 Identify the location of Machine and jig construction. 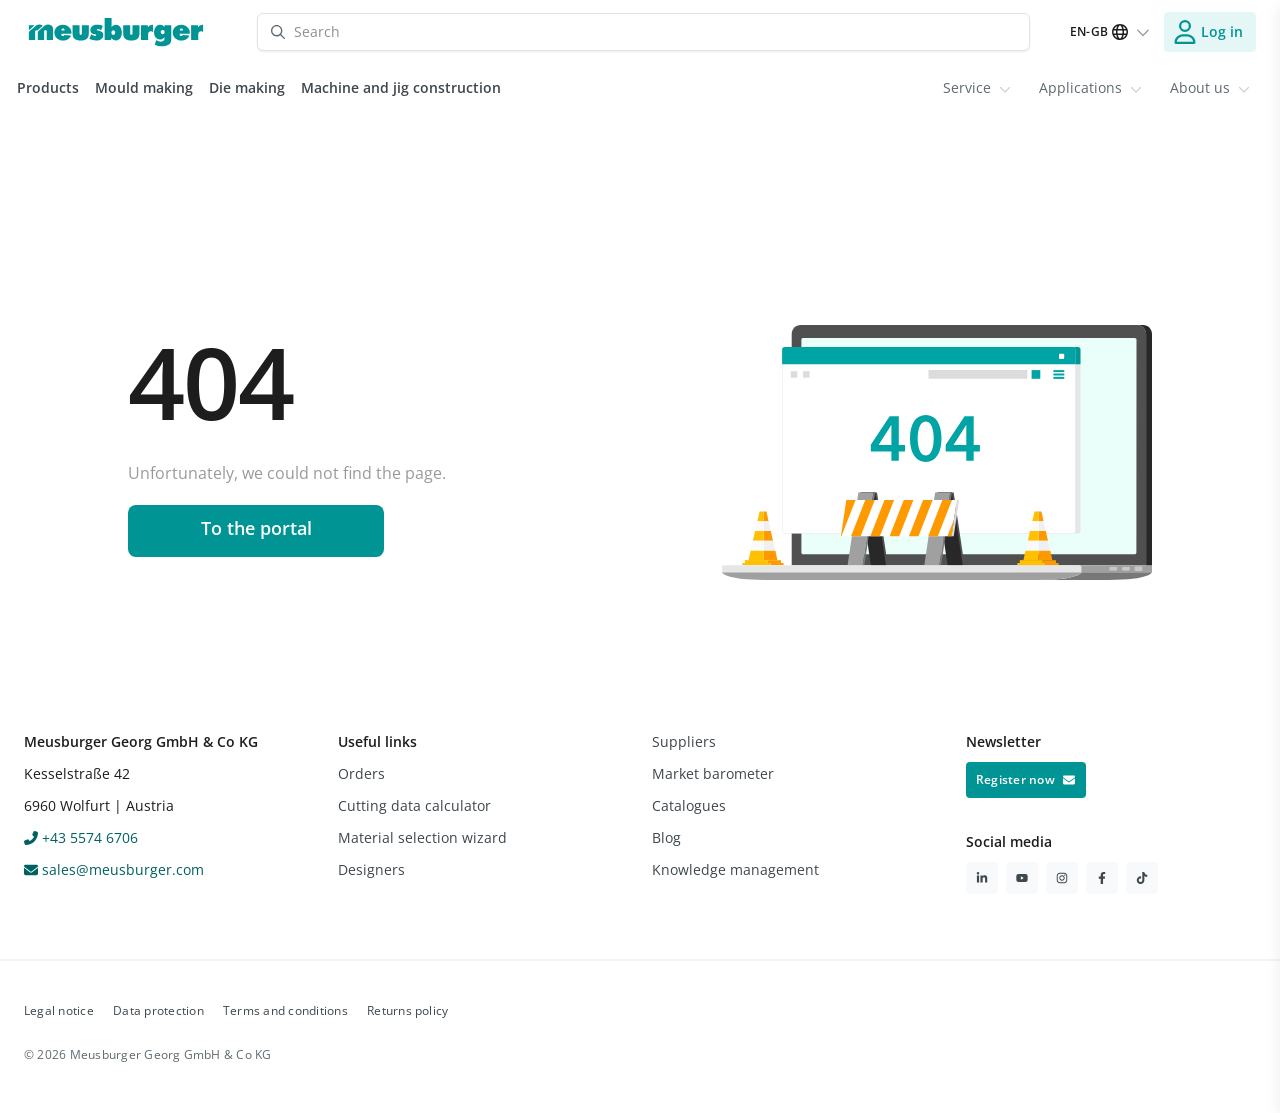
(401, 87).